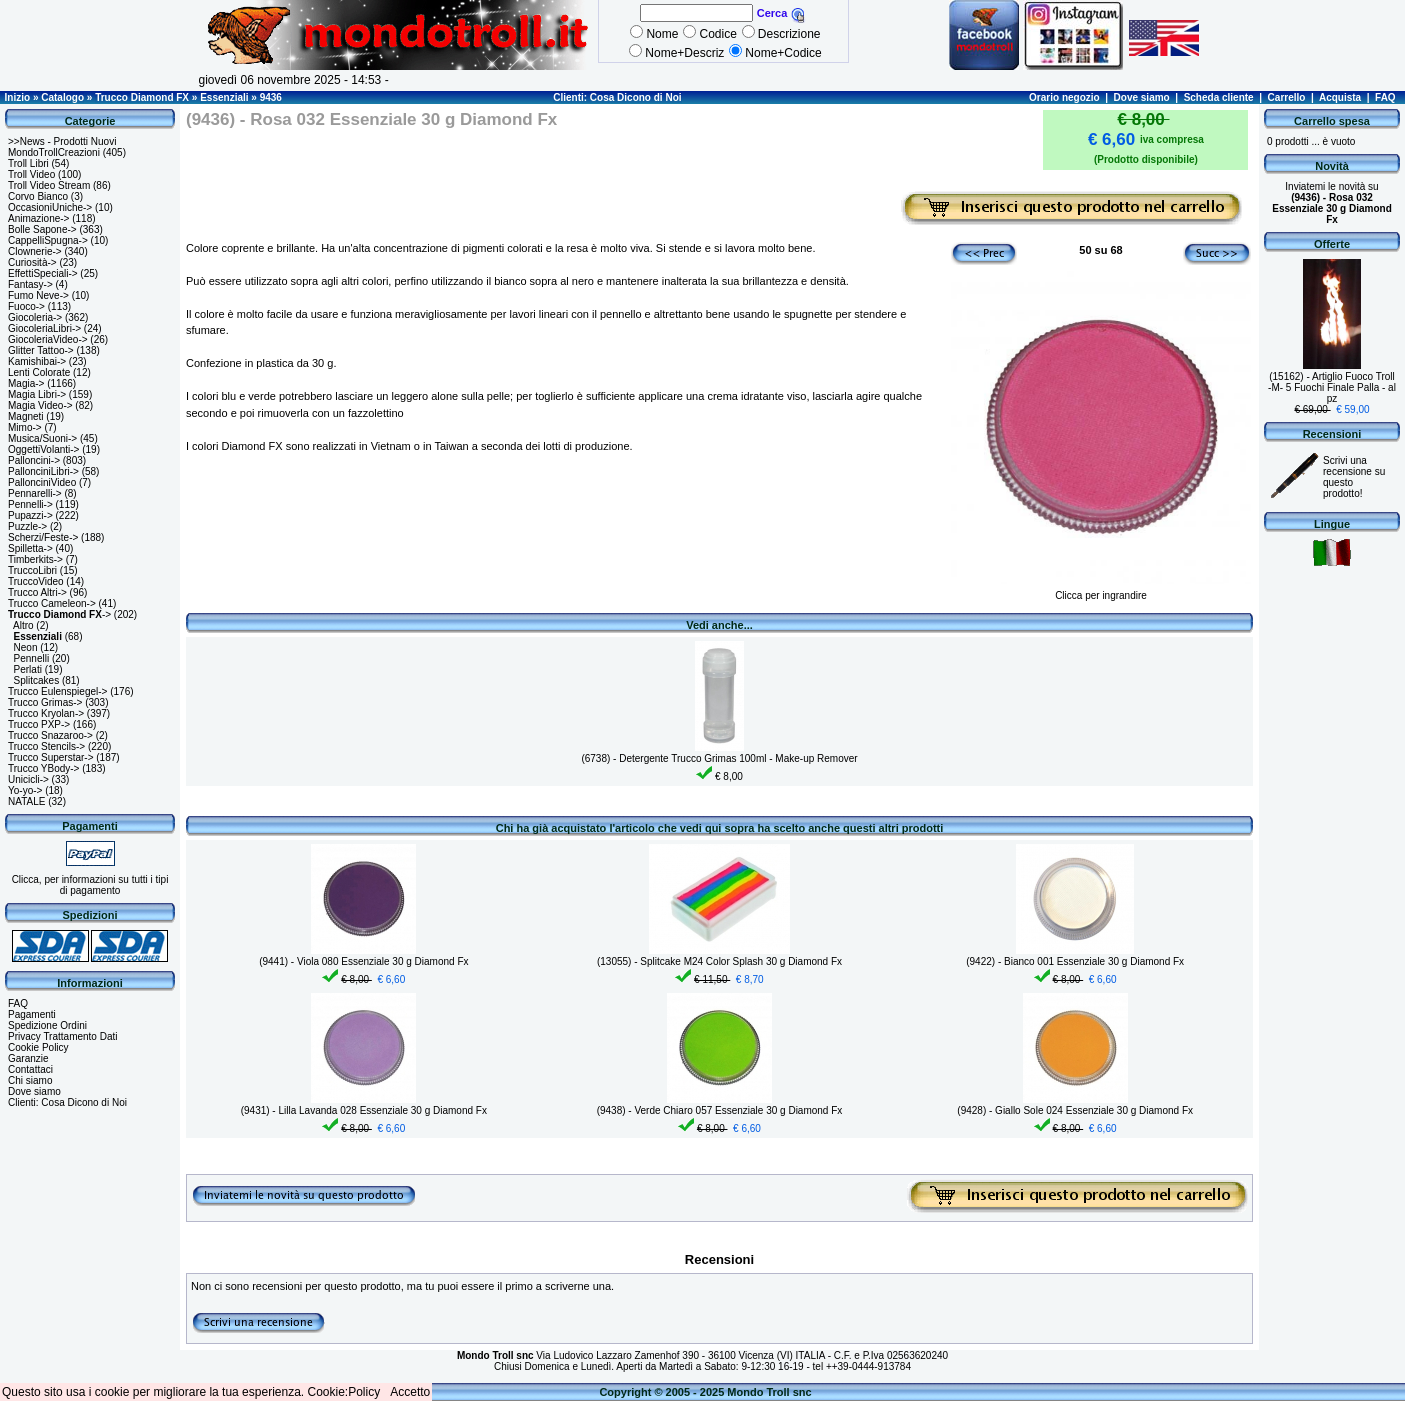  Describe the element at coordinates (30, 1080) in the screenshot. I see `Chi siamo` at that location.